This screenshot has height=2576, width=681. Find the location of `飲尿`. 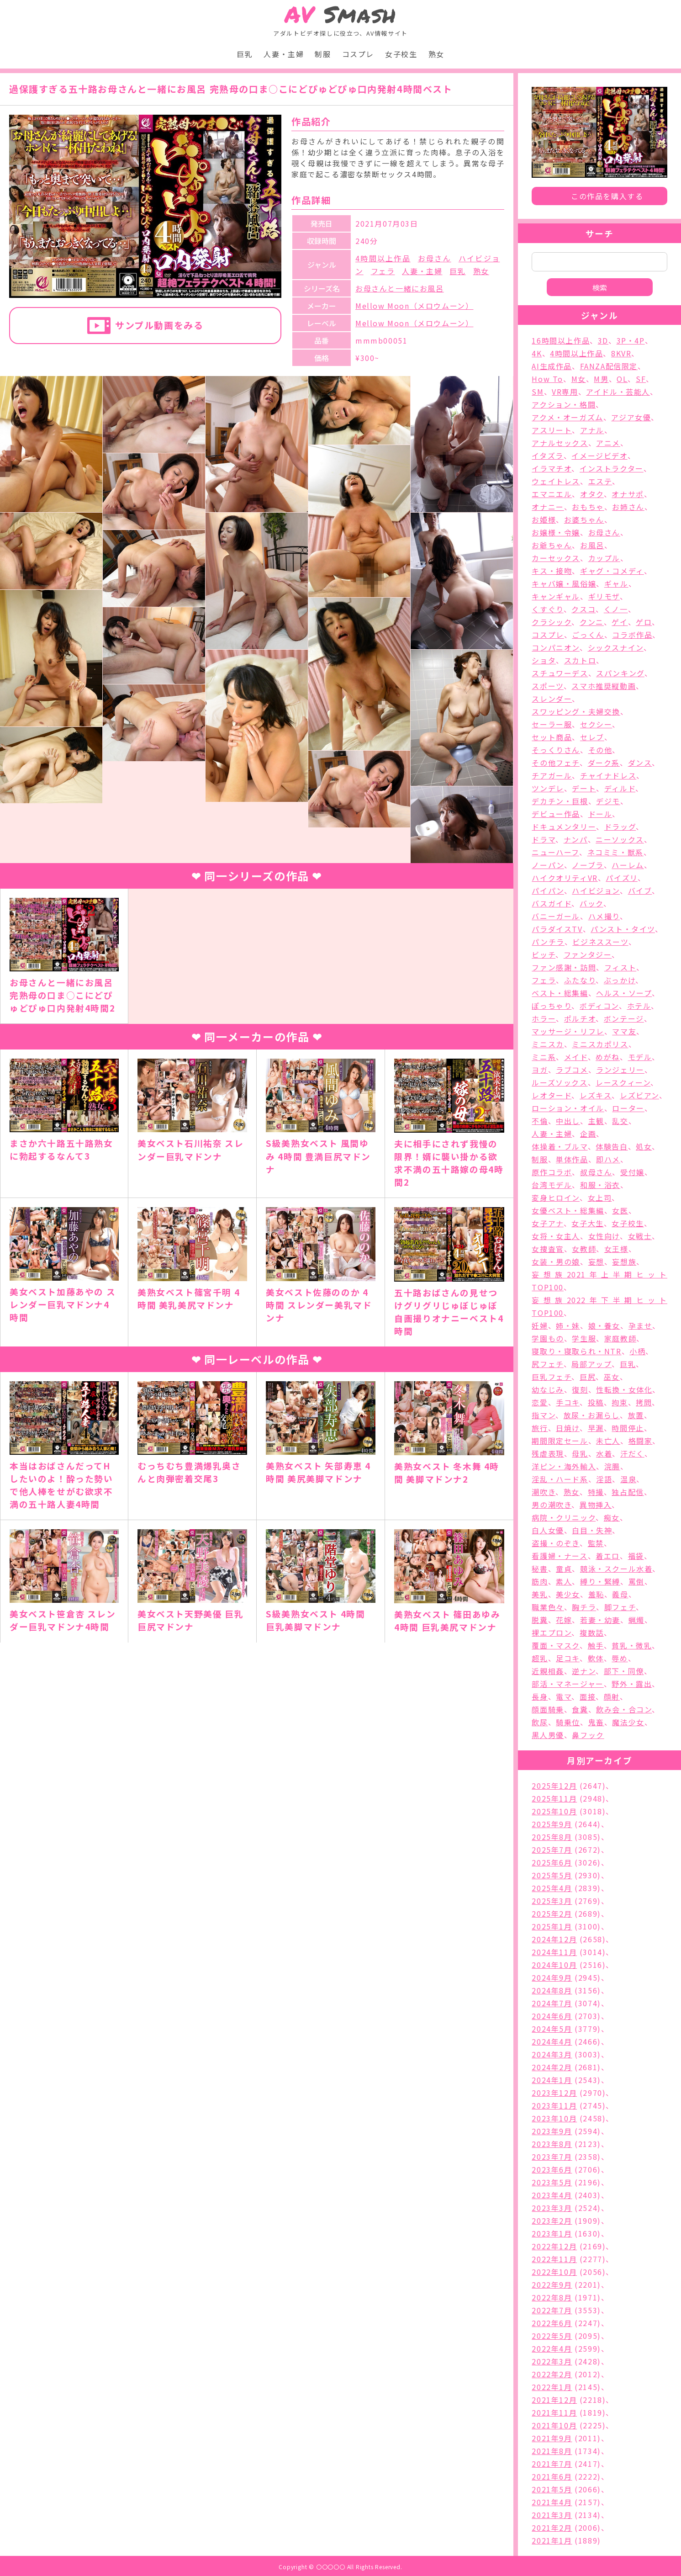

飲尿 is located at coordinates (540, 1722).